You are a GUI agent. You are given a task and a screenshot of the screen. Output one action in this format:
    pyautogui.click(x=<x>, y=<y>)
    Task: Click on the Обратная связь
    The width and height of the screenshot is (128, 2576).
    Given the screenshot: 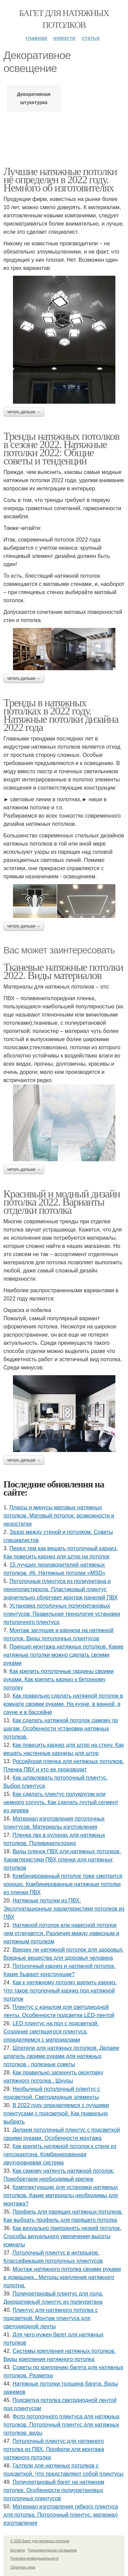 What is the action you would take?
    pyautogui.click(x=22, y=2567)
    